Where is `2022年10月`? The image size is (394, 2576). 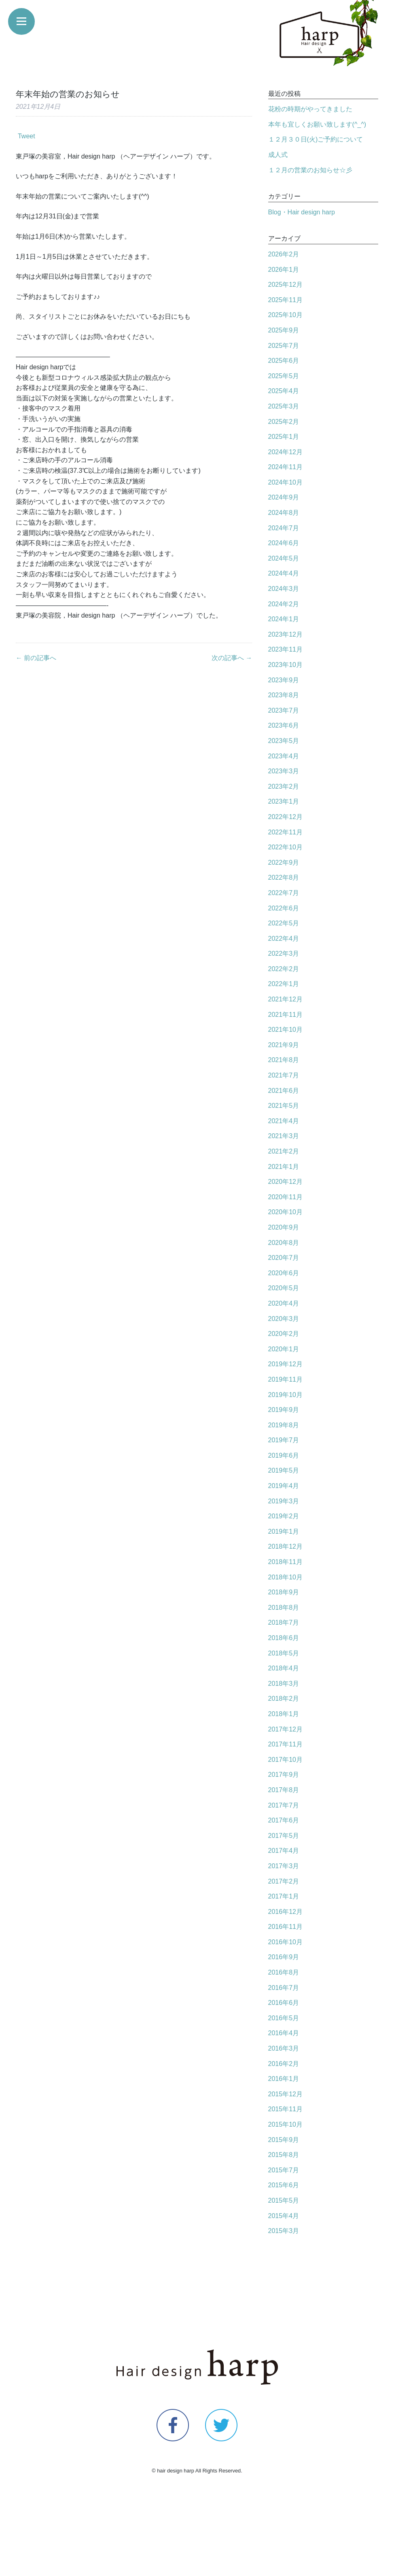
2022年10月 is located at coordinates (285, 847).